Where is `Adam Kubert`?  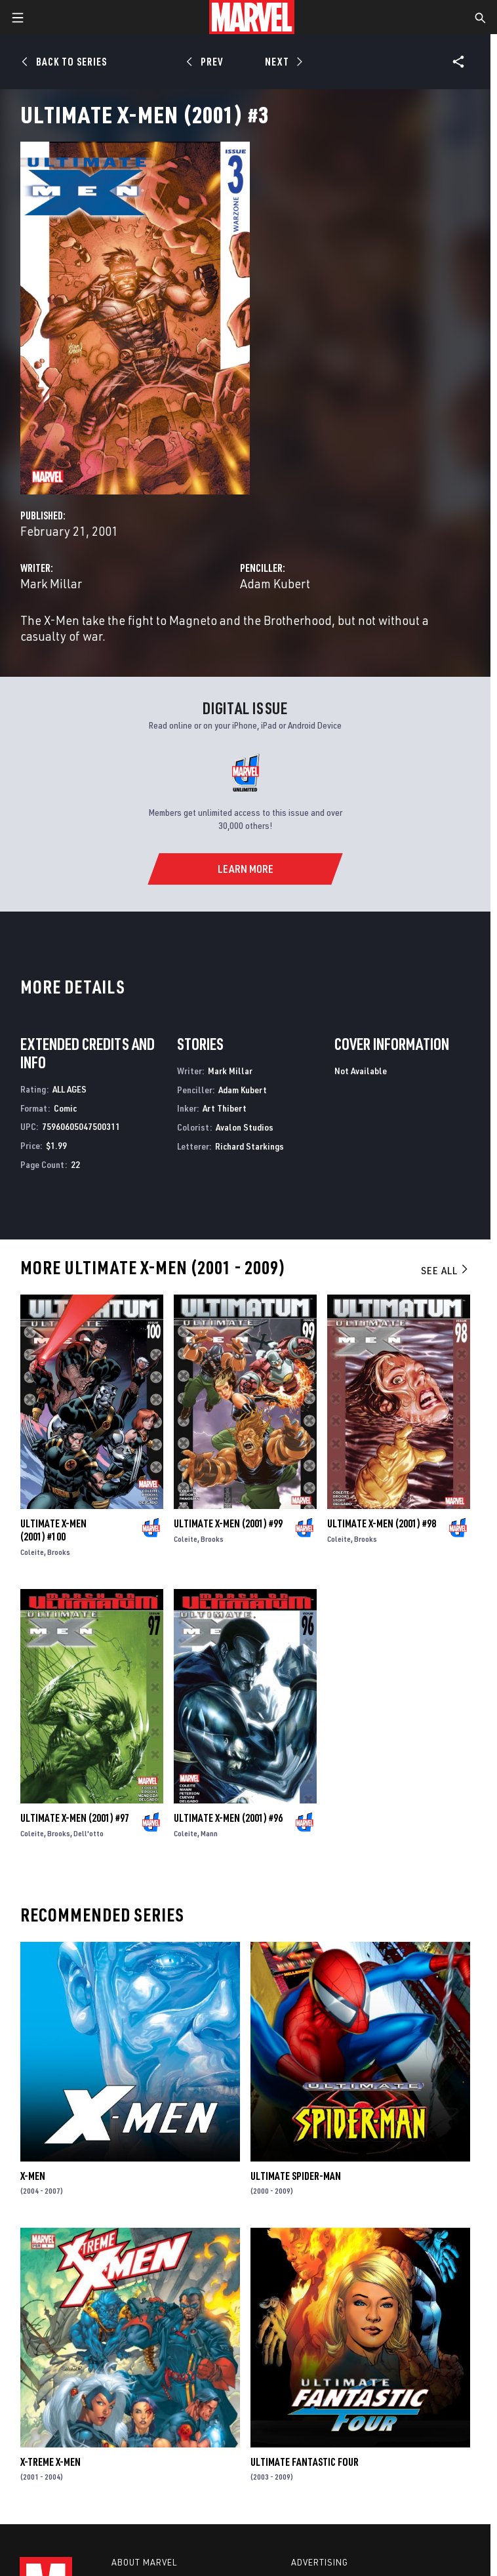 Adam Kubert is located at coordinates (275, 583).